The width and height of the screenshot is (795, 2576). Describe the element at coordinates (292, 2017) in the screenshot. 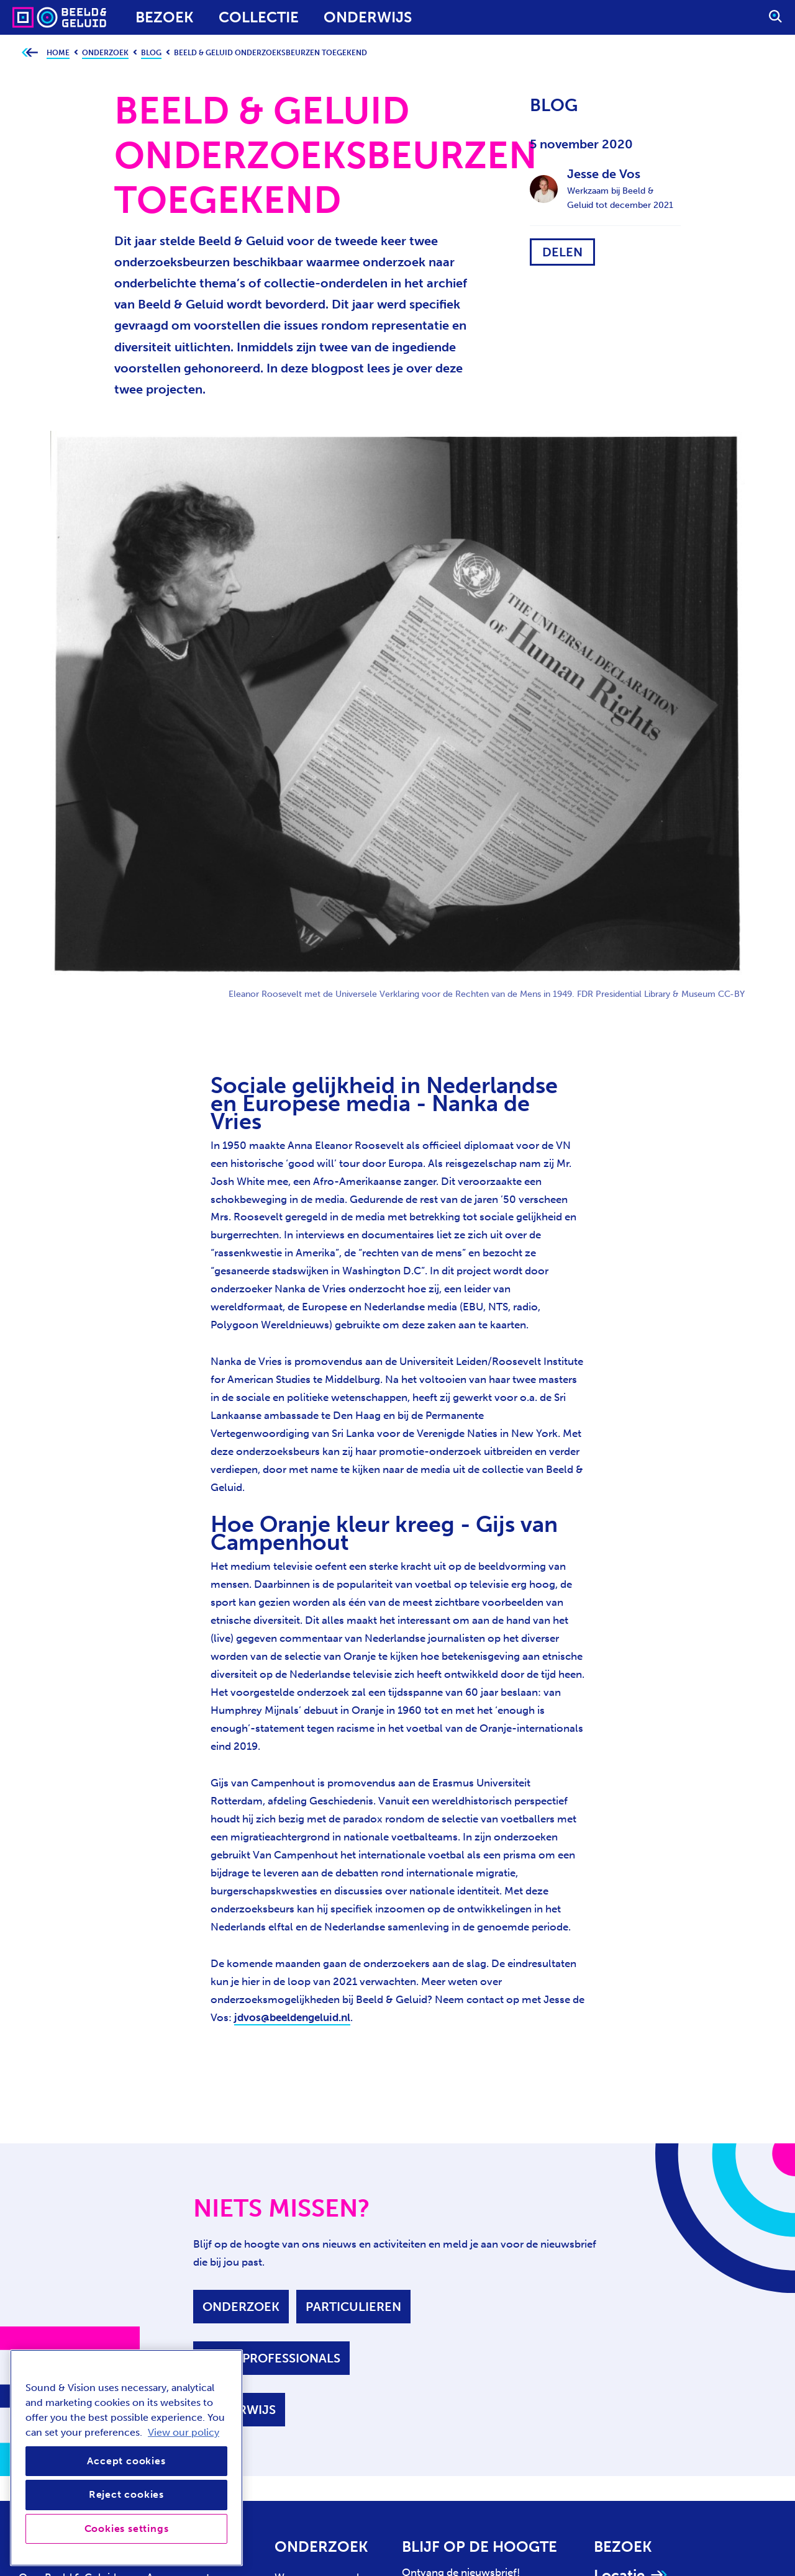

I see `jdvos@beeldengeluid.nl` at that location.